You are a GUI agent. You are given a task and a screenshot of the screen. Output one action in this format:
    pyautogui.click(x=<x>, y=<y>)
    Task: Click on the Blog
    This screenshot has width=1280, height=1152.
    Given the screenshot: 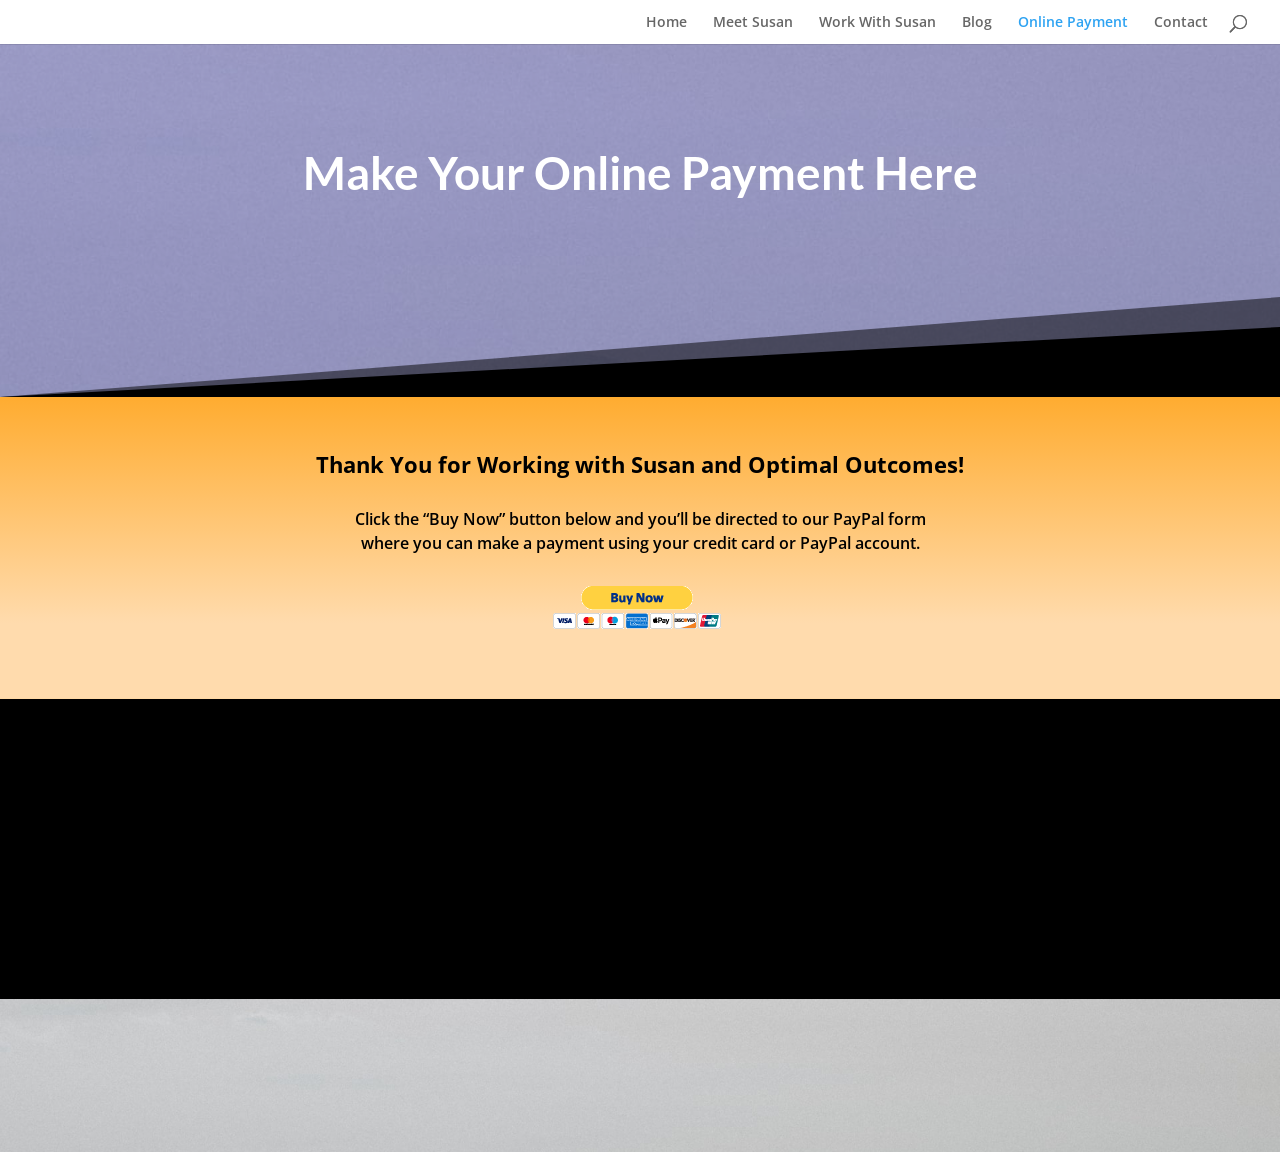 What is the action you would take?
    pyautogui.click(x=977, y=23)
    